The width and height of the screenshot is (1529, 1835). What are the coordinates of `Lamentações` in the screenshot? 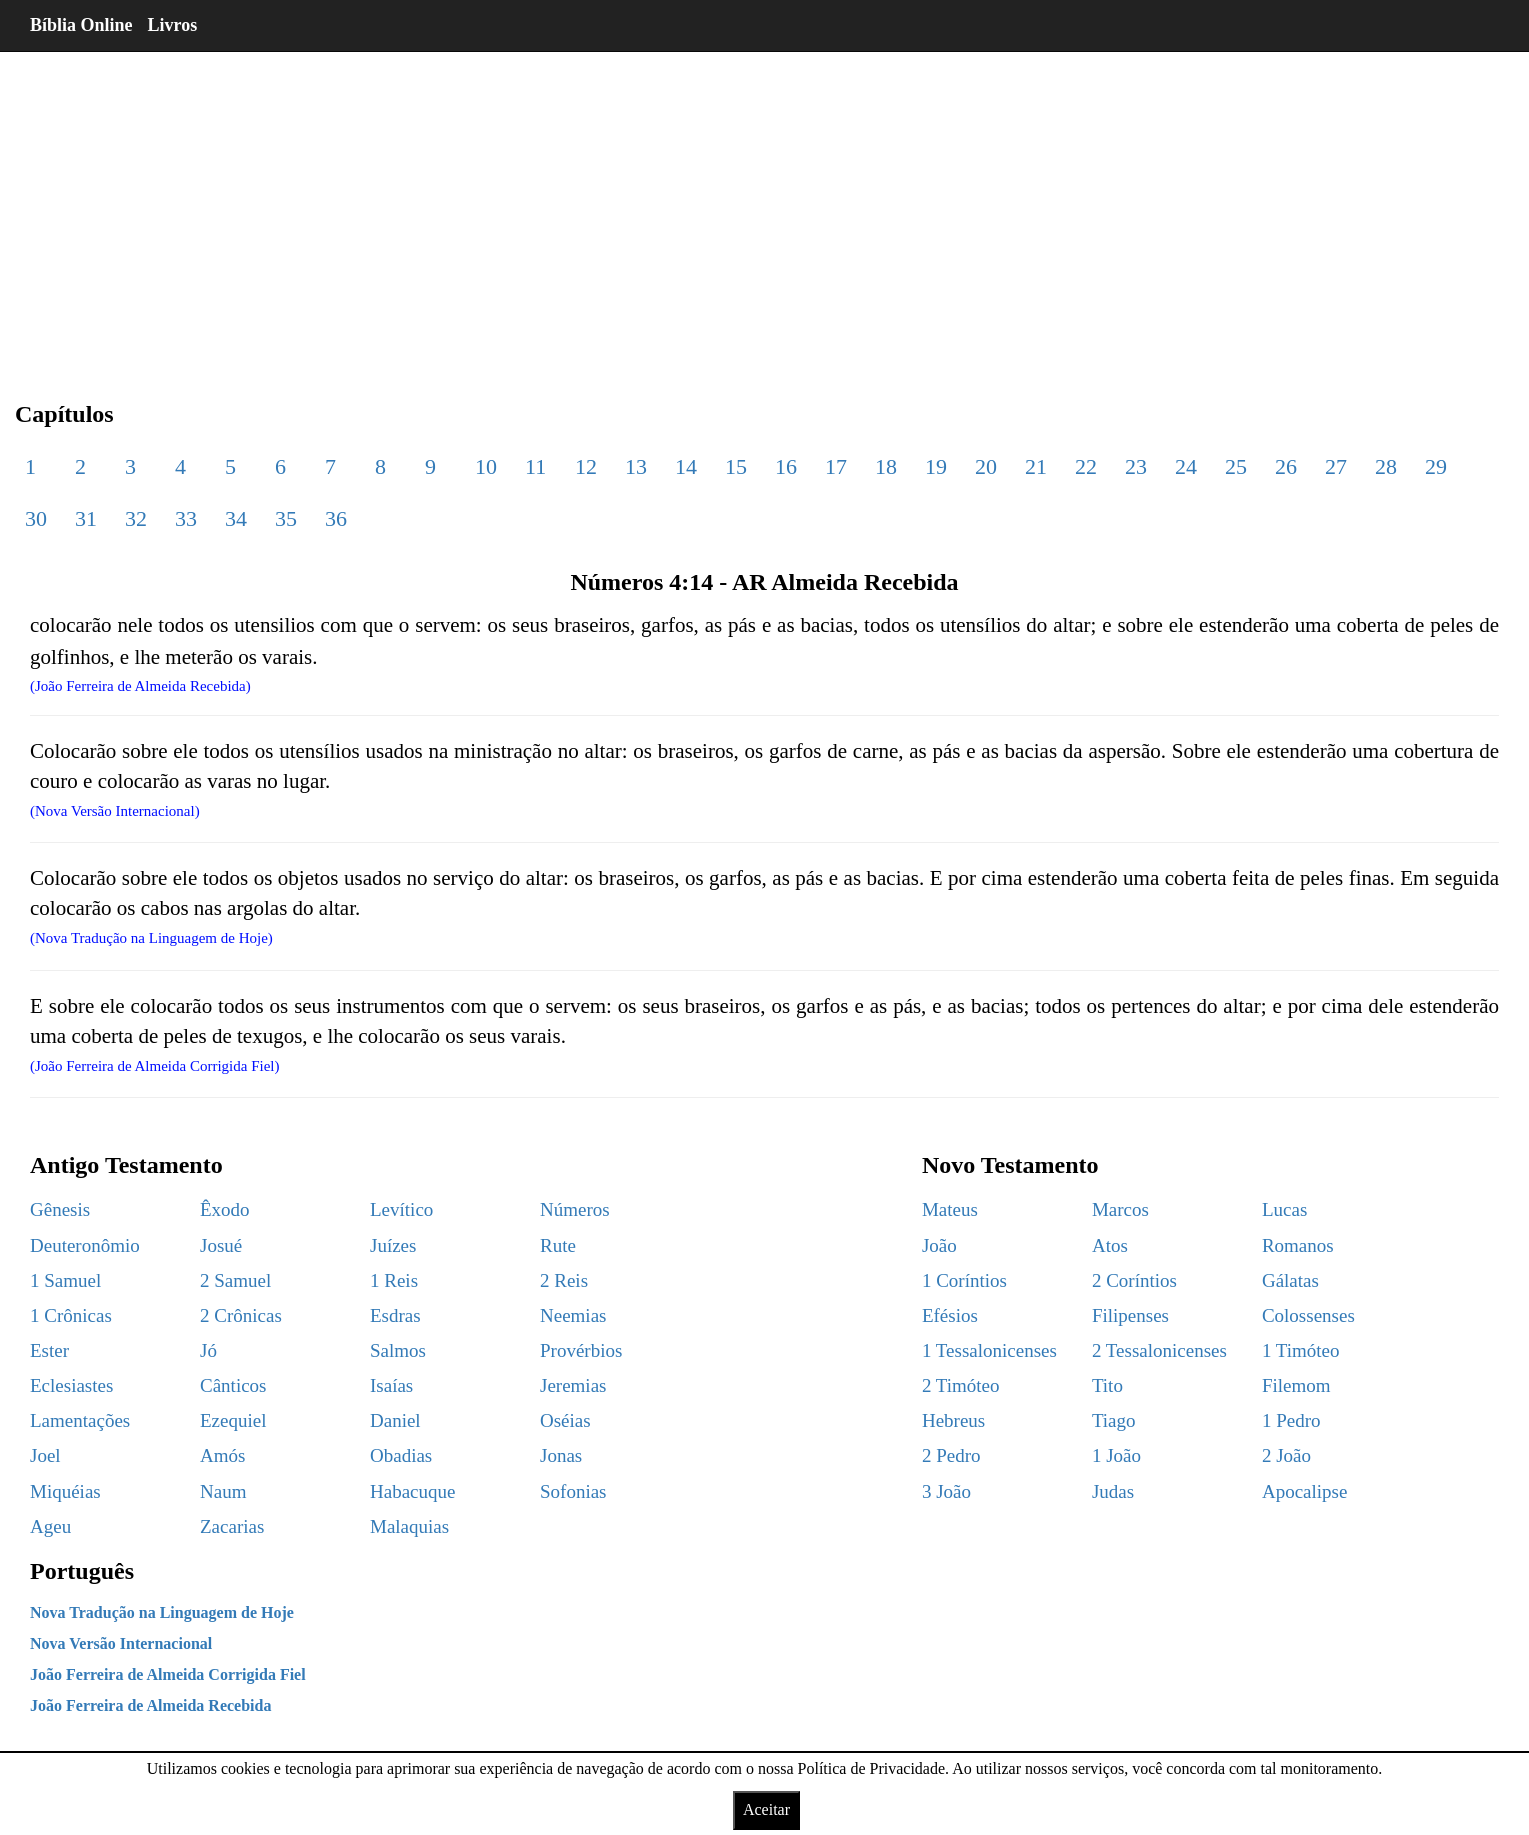 It's located at (80, 1420).